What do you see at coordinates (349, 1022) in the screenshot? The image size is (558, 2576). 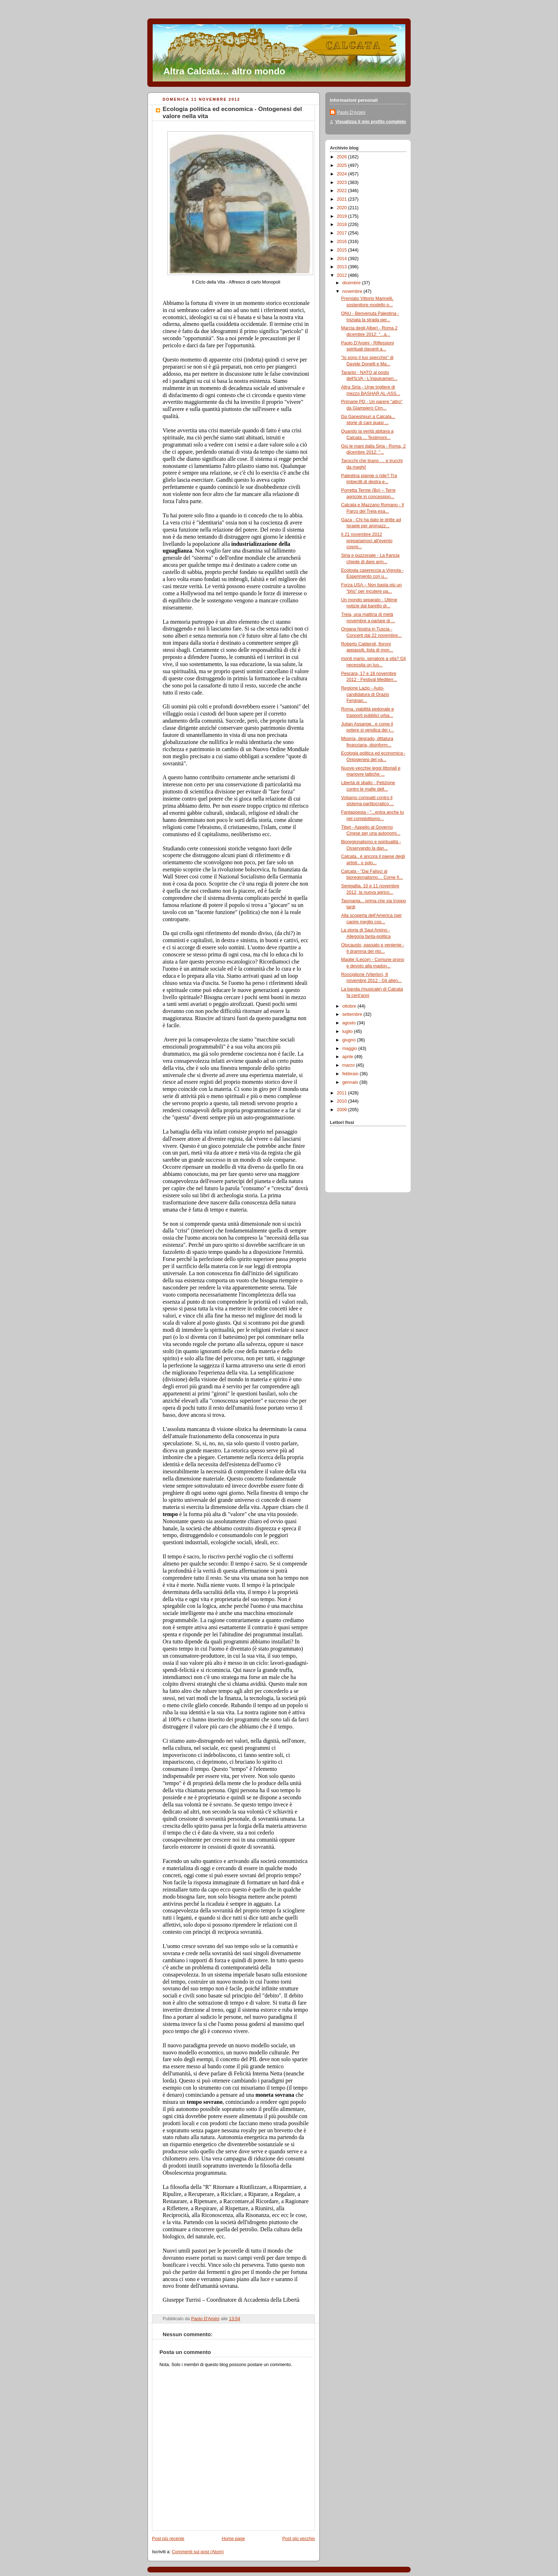 I see `agosto` at bounding box center [349, 1022].